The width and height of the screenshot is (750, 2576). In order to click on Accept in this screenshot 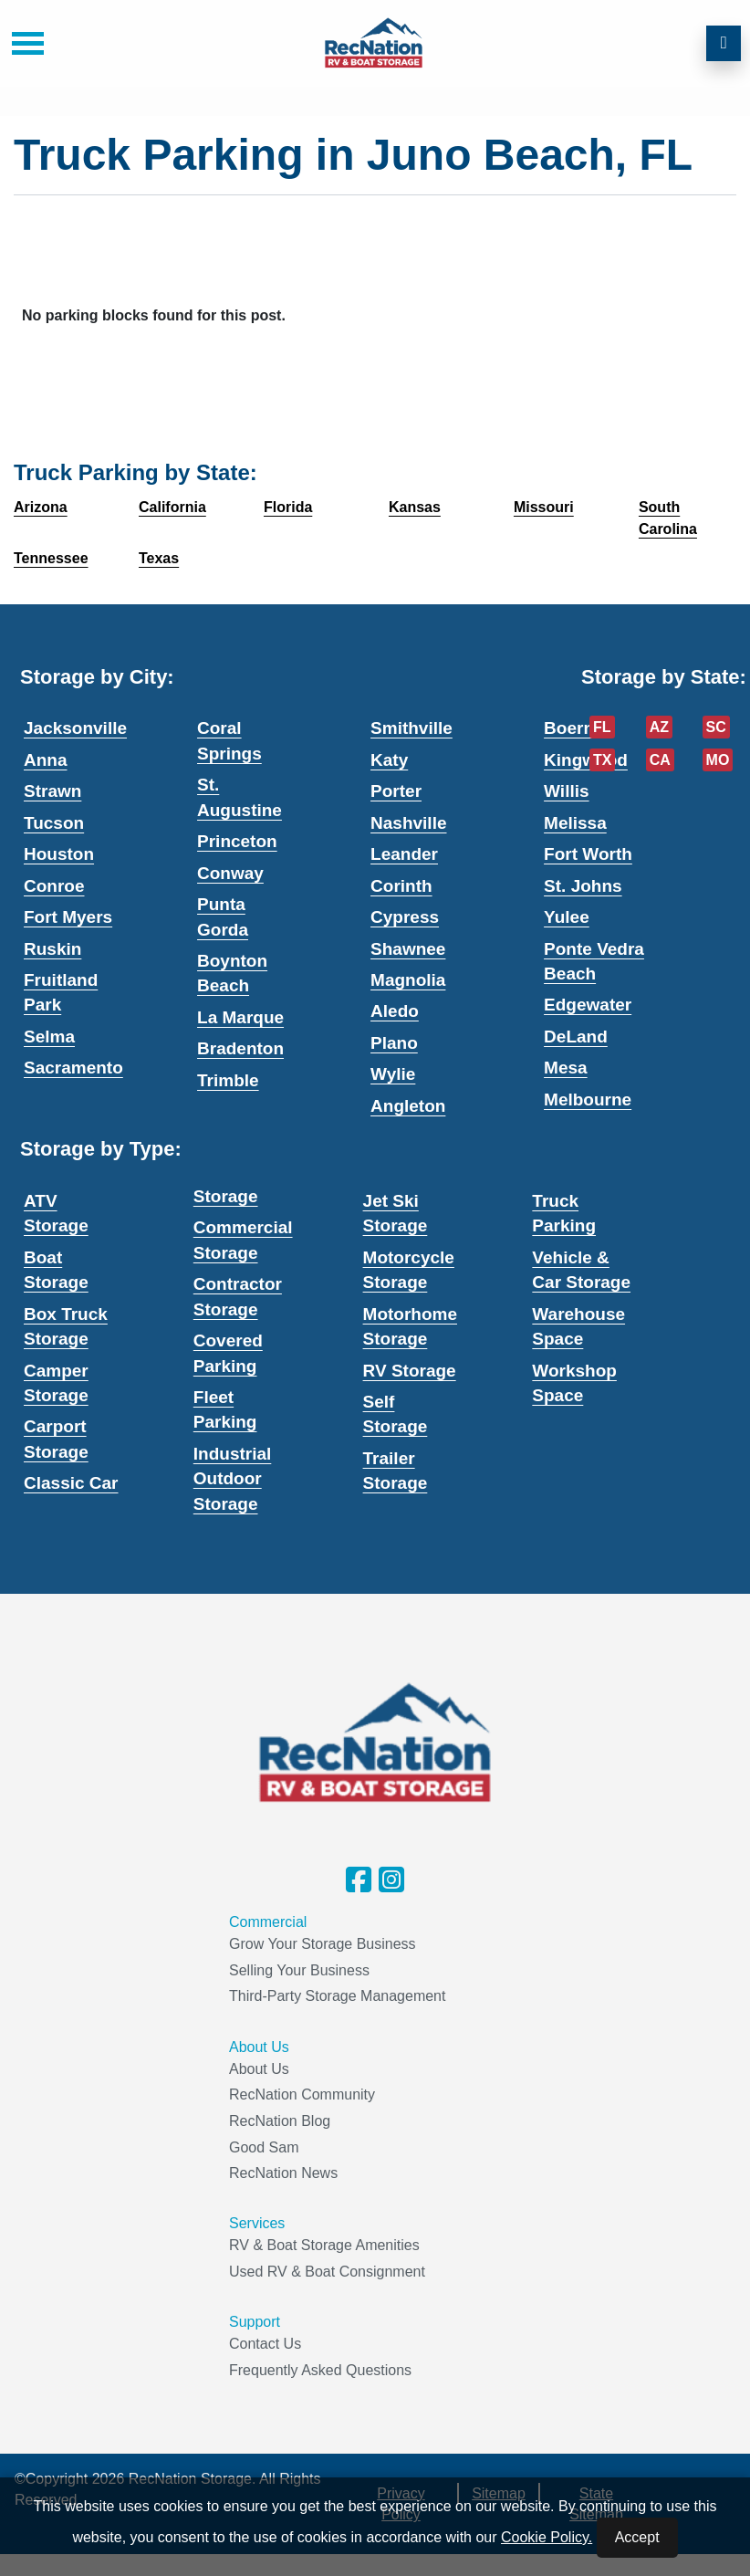, I will do `click(637, 2537)`.